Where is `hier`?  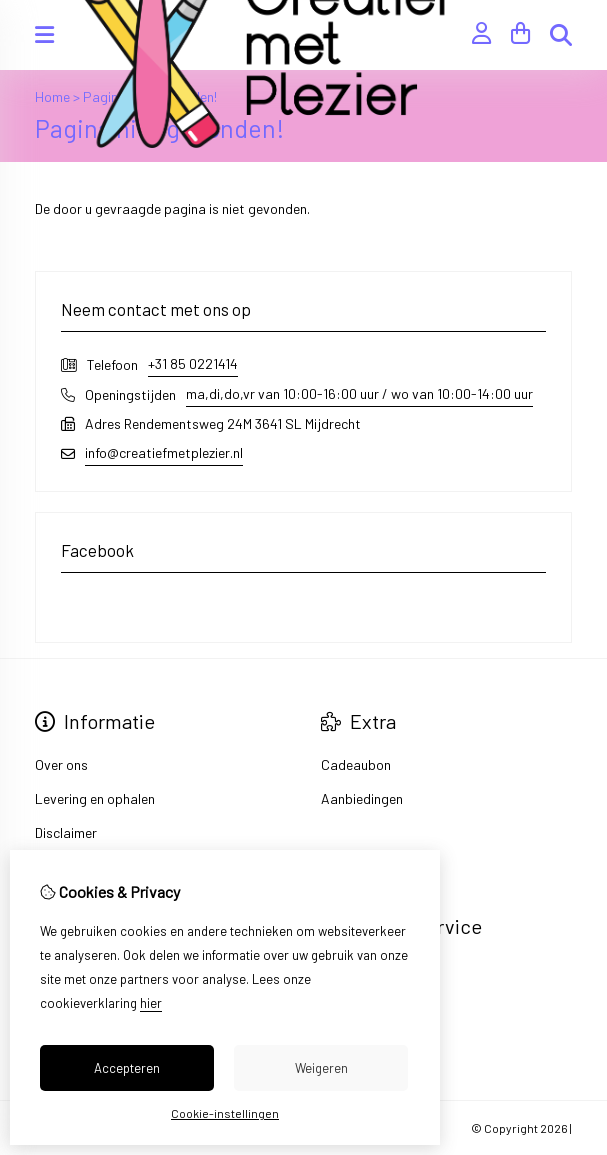 hier is located at coordinates (151, 1003).